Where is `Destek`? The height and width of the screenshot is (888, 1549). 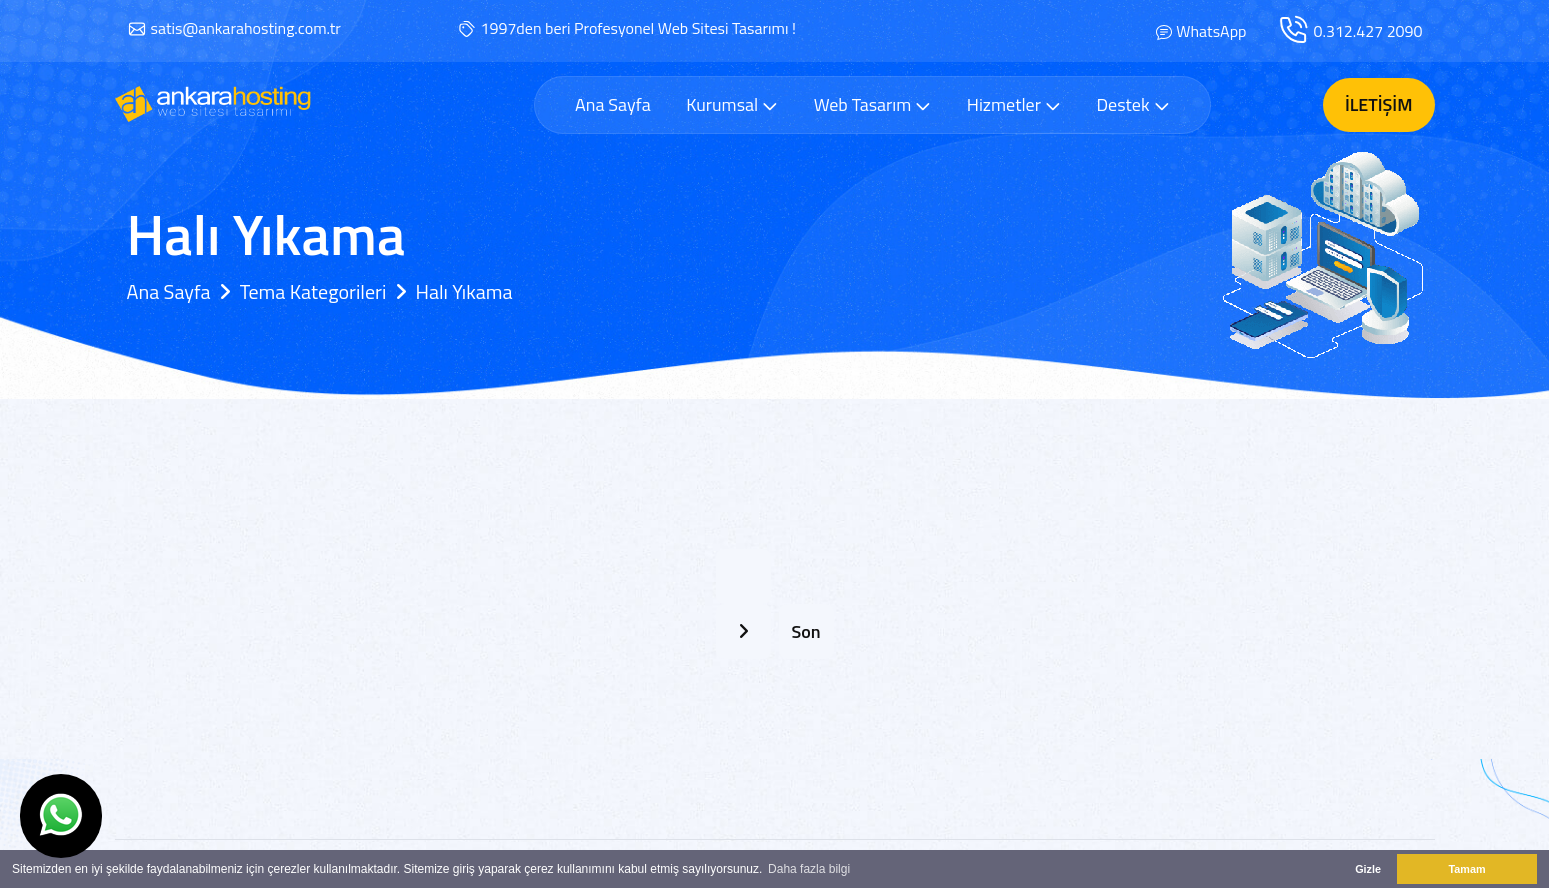
Destek is located at coordinates (1132, 104).